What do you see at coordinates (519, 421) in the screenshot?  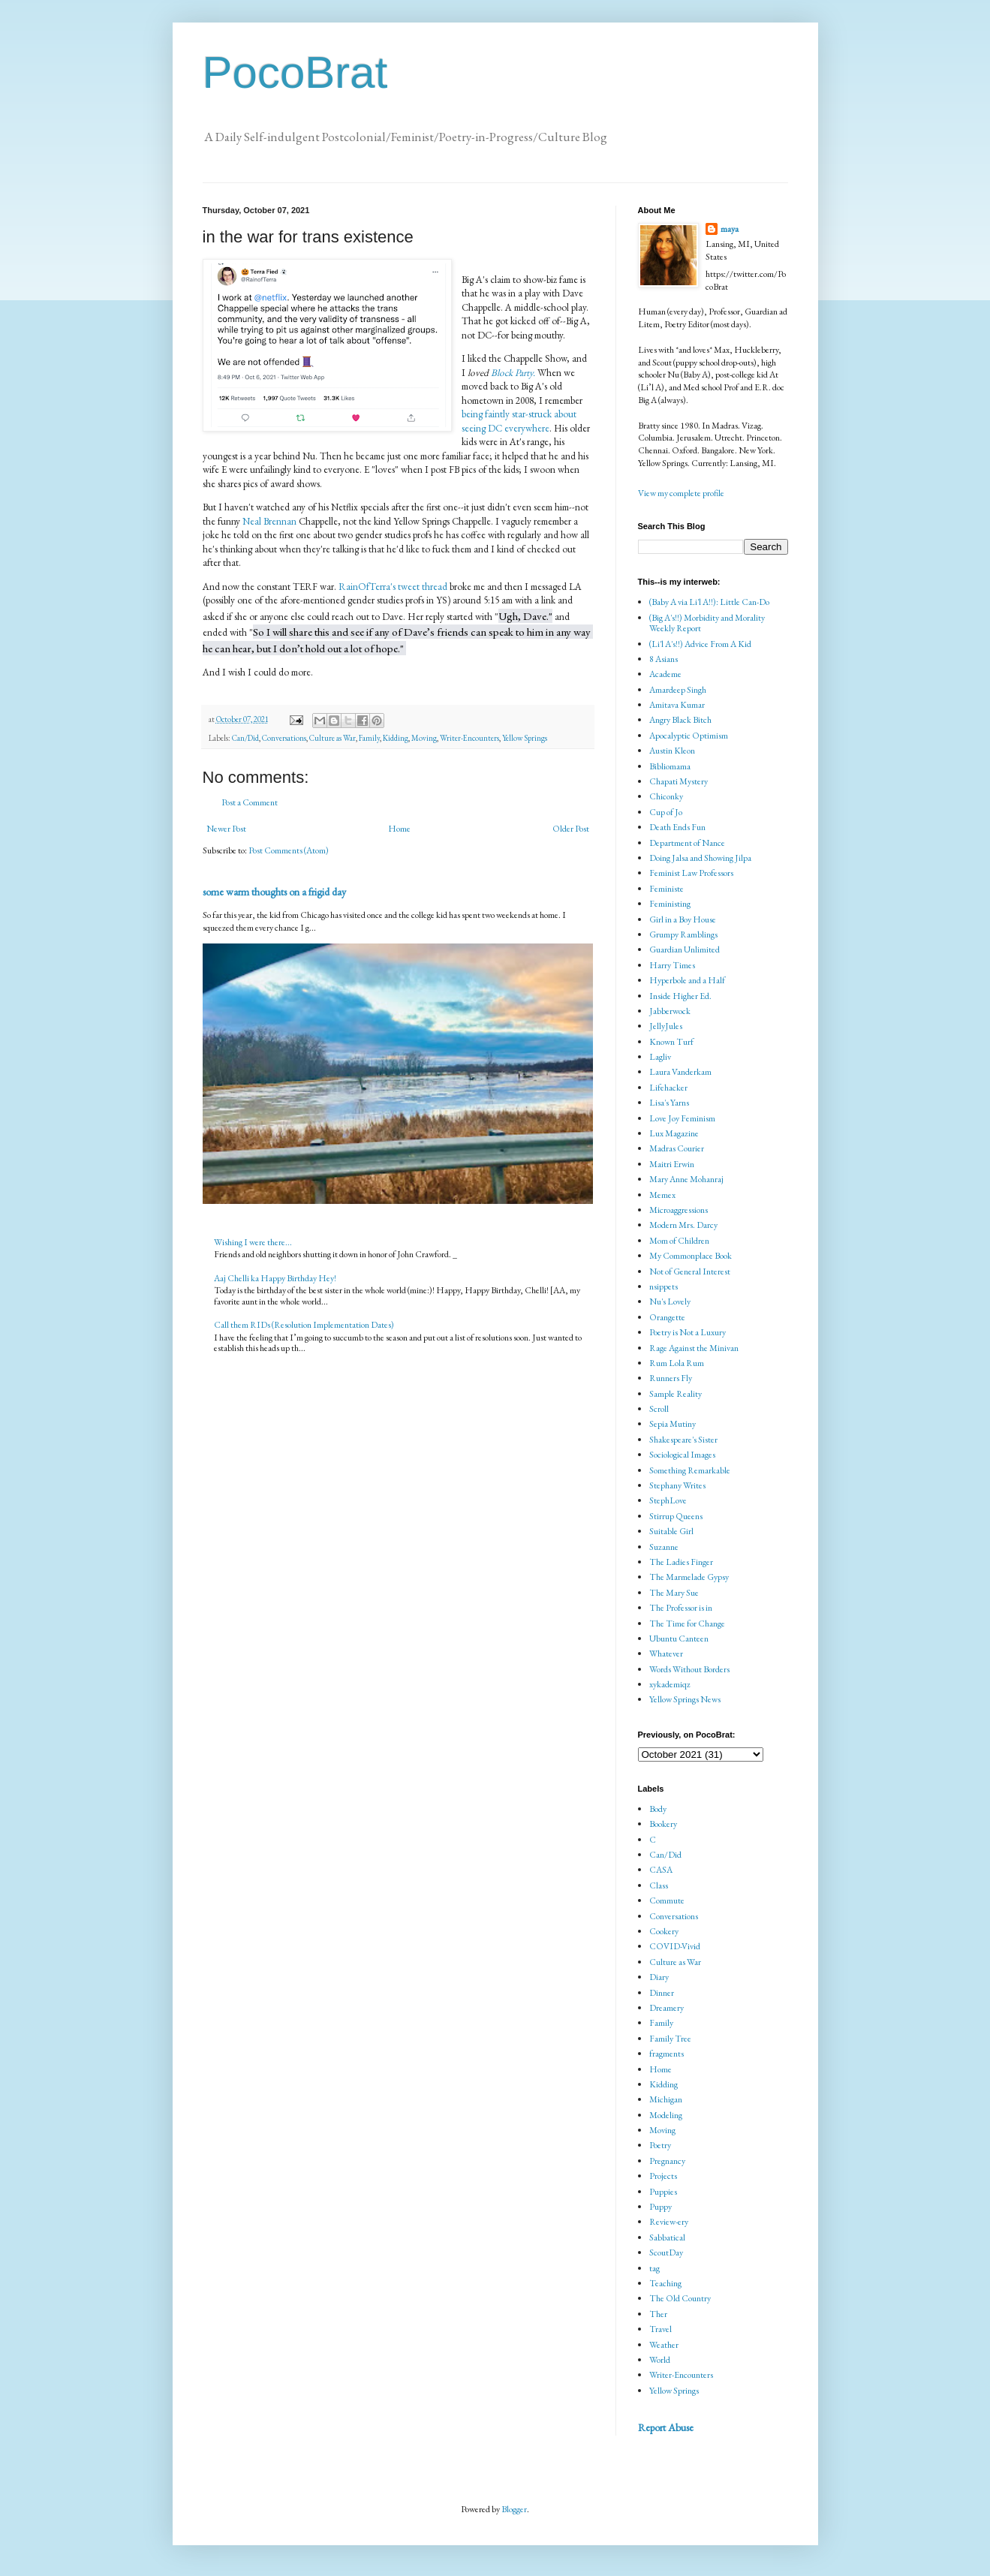 I see `being faintly star-struck about seeing DC everywhere` at bounding box center [519, 421].